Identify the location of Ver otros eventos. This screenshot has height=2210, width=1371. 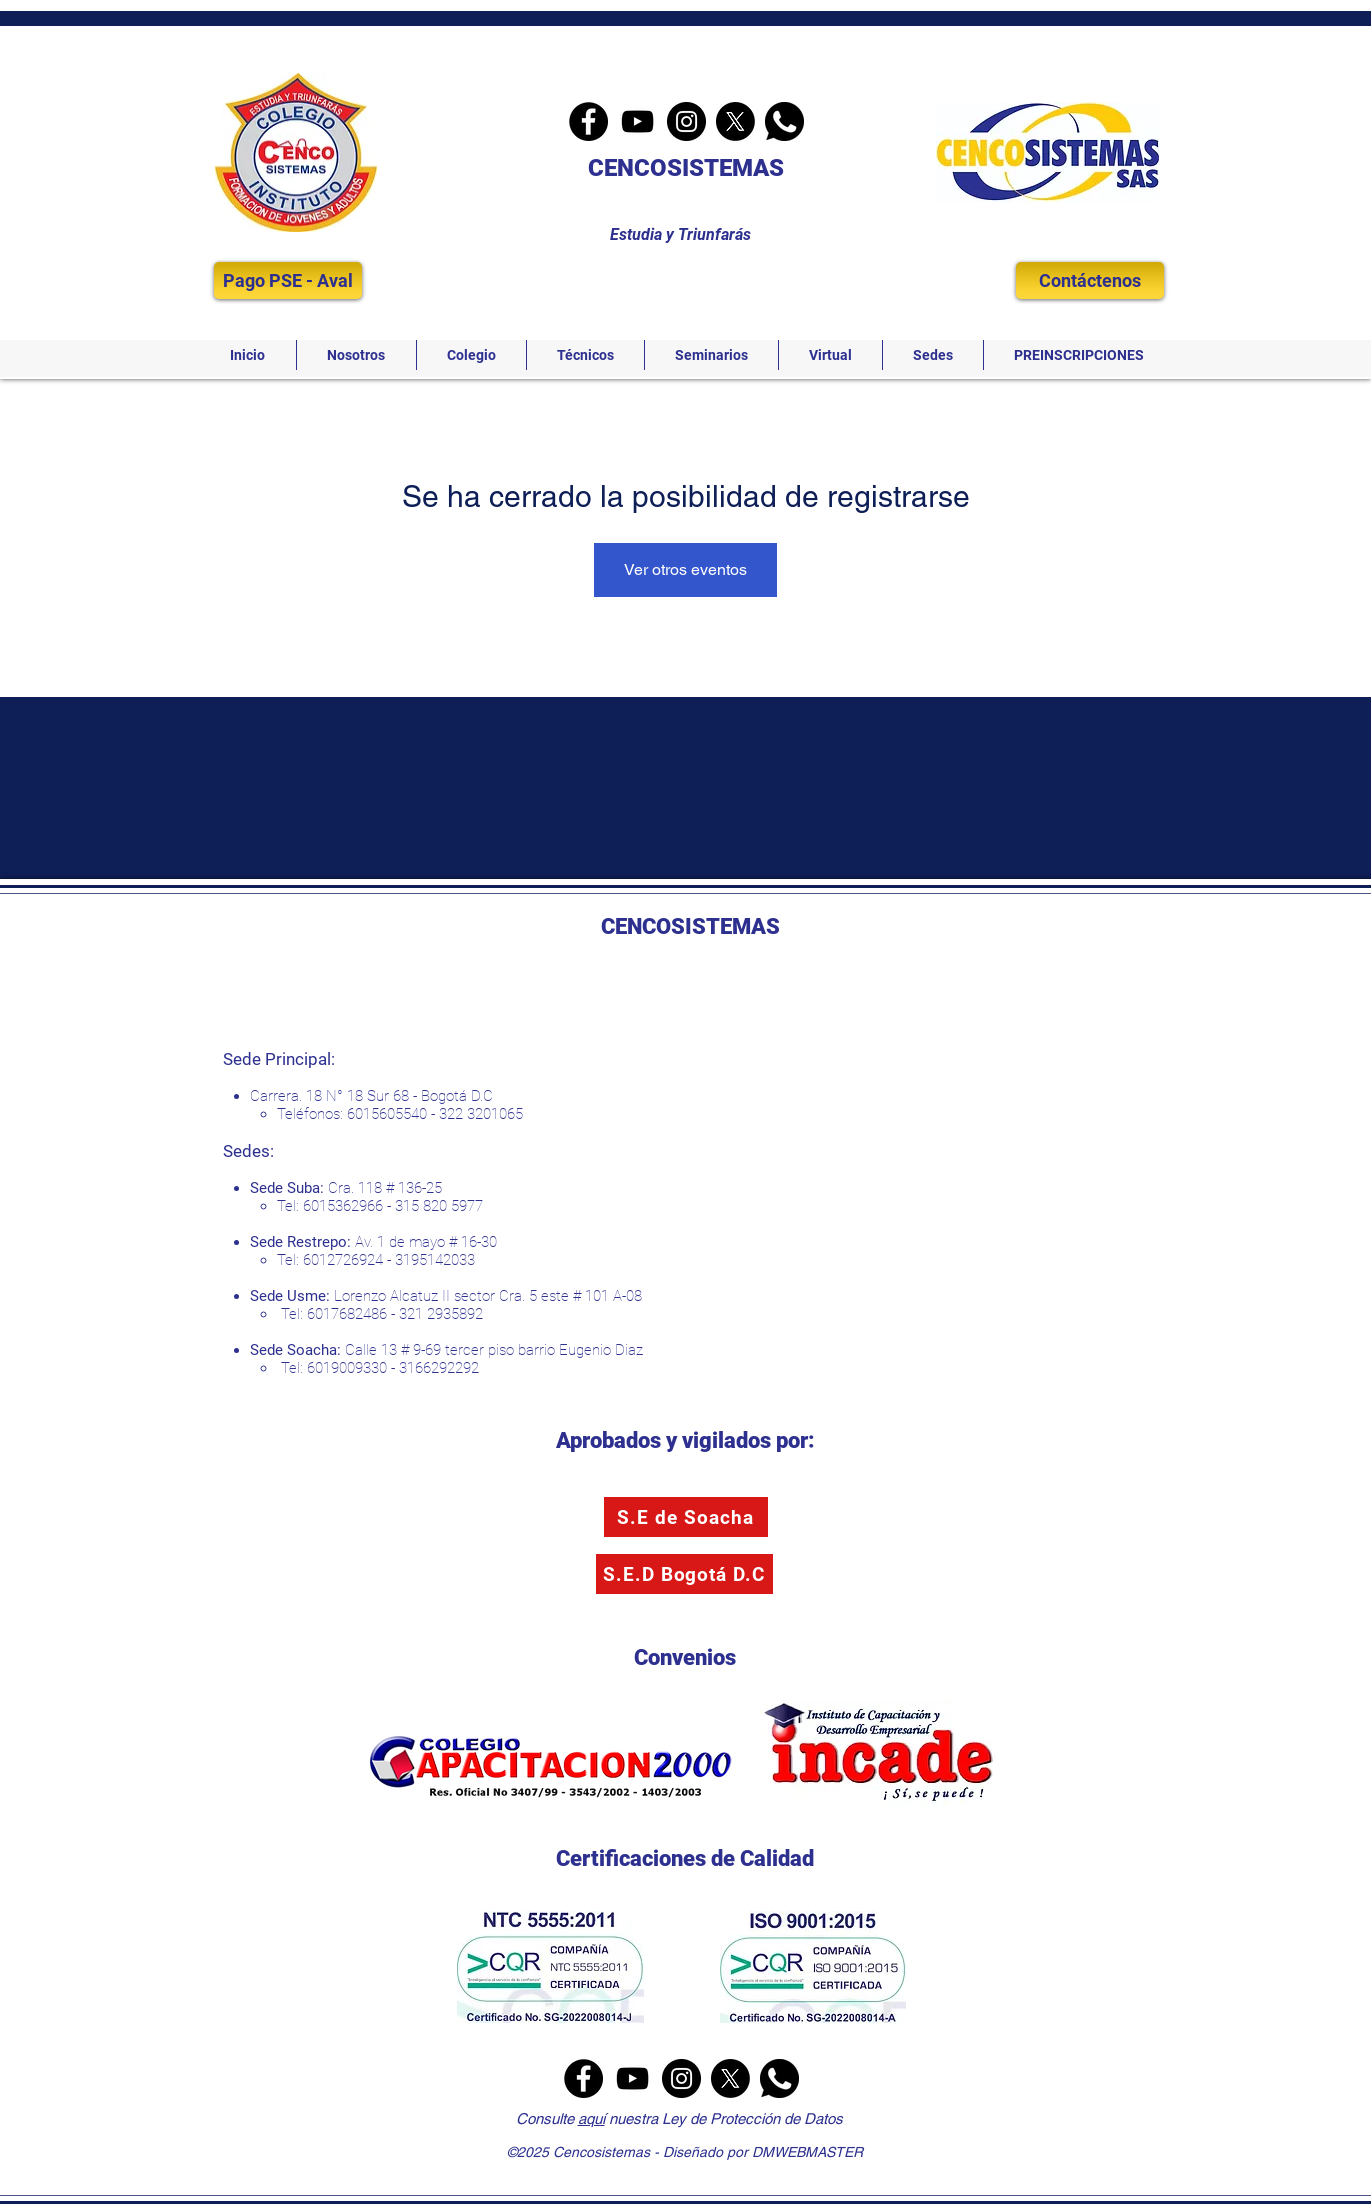
(685, 569).